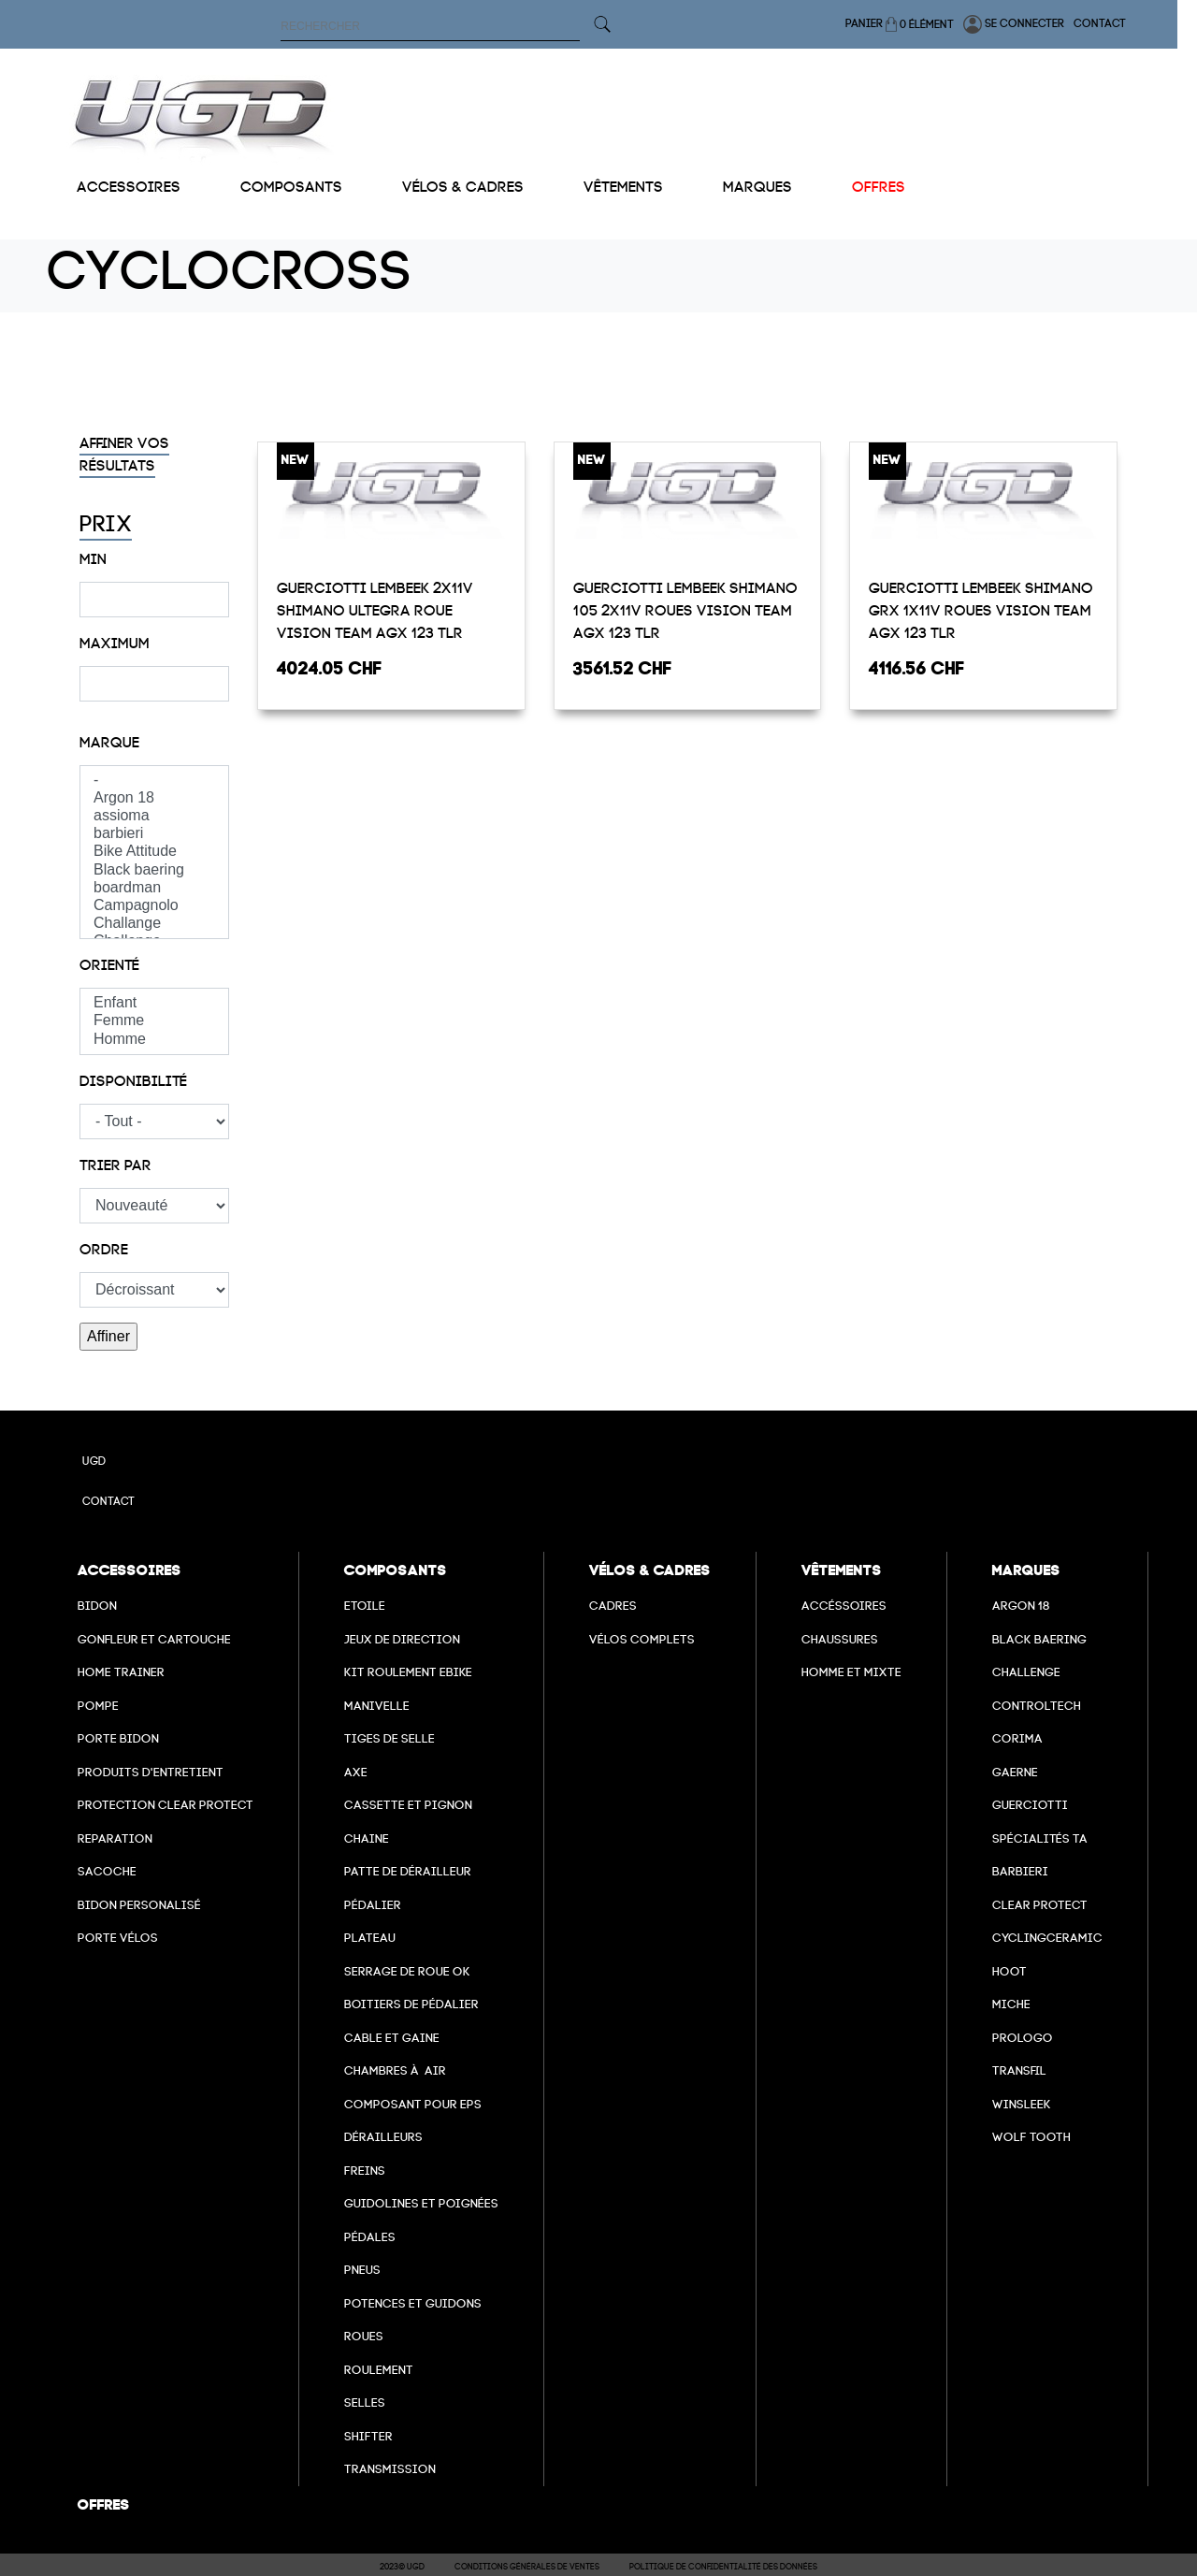 The image size is (1197, 2576). What do you see at coordinates (1031, 2137) in the screenshot?
I see `wolf tooth` at bounding box center [1031, 2137].